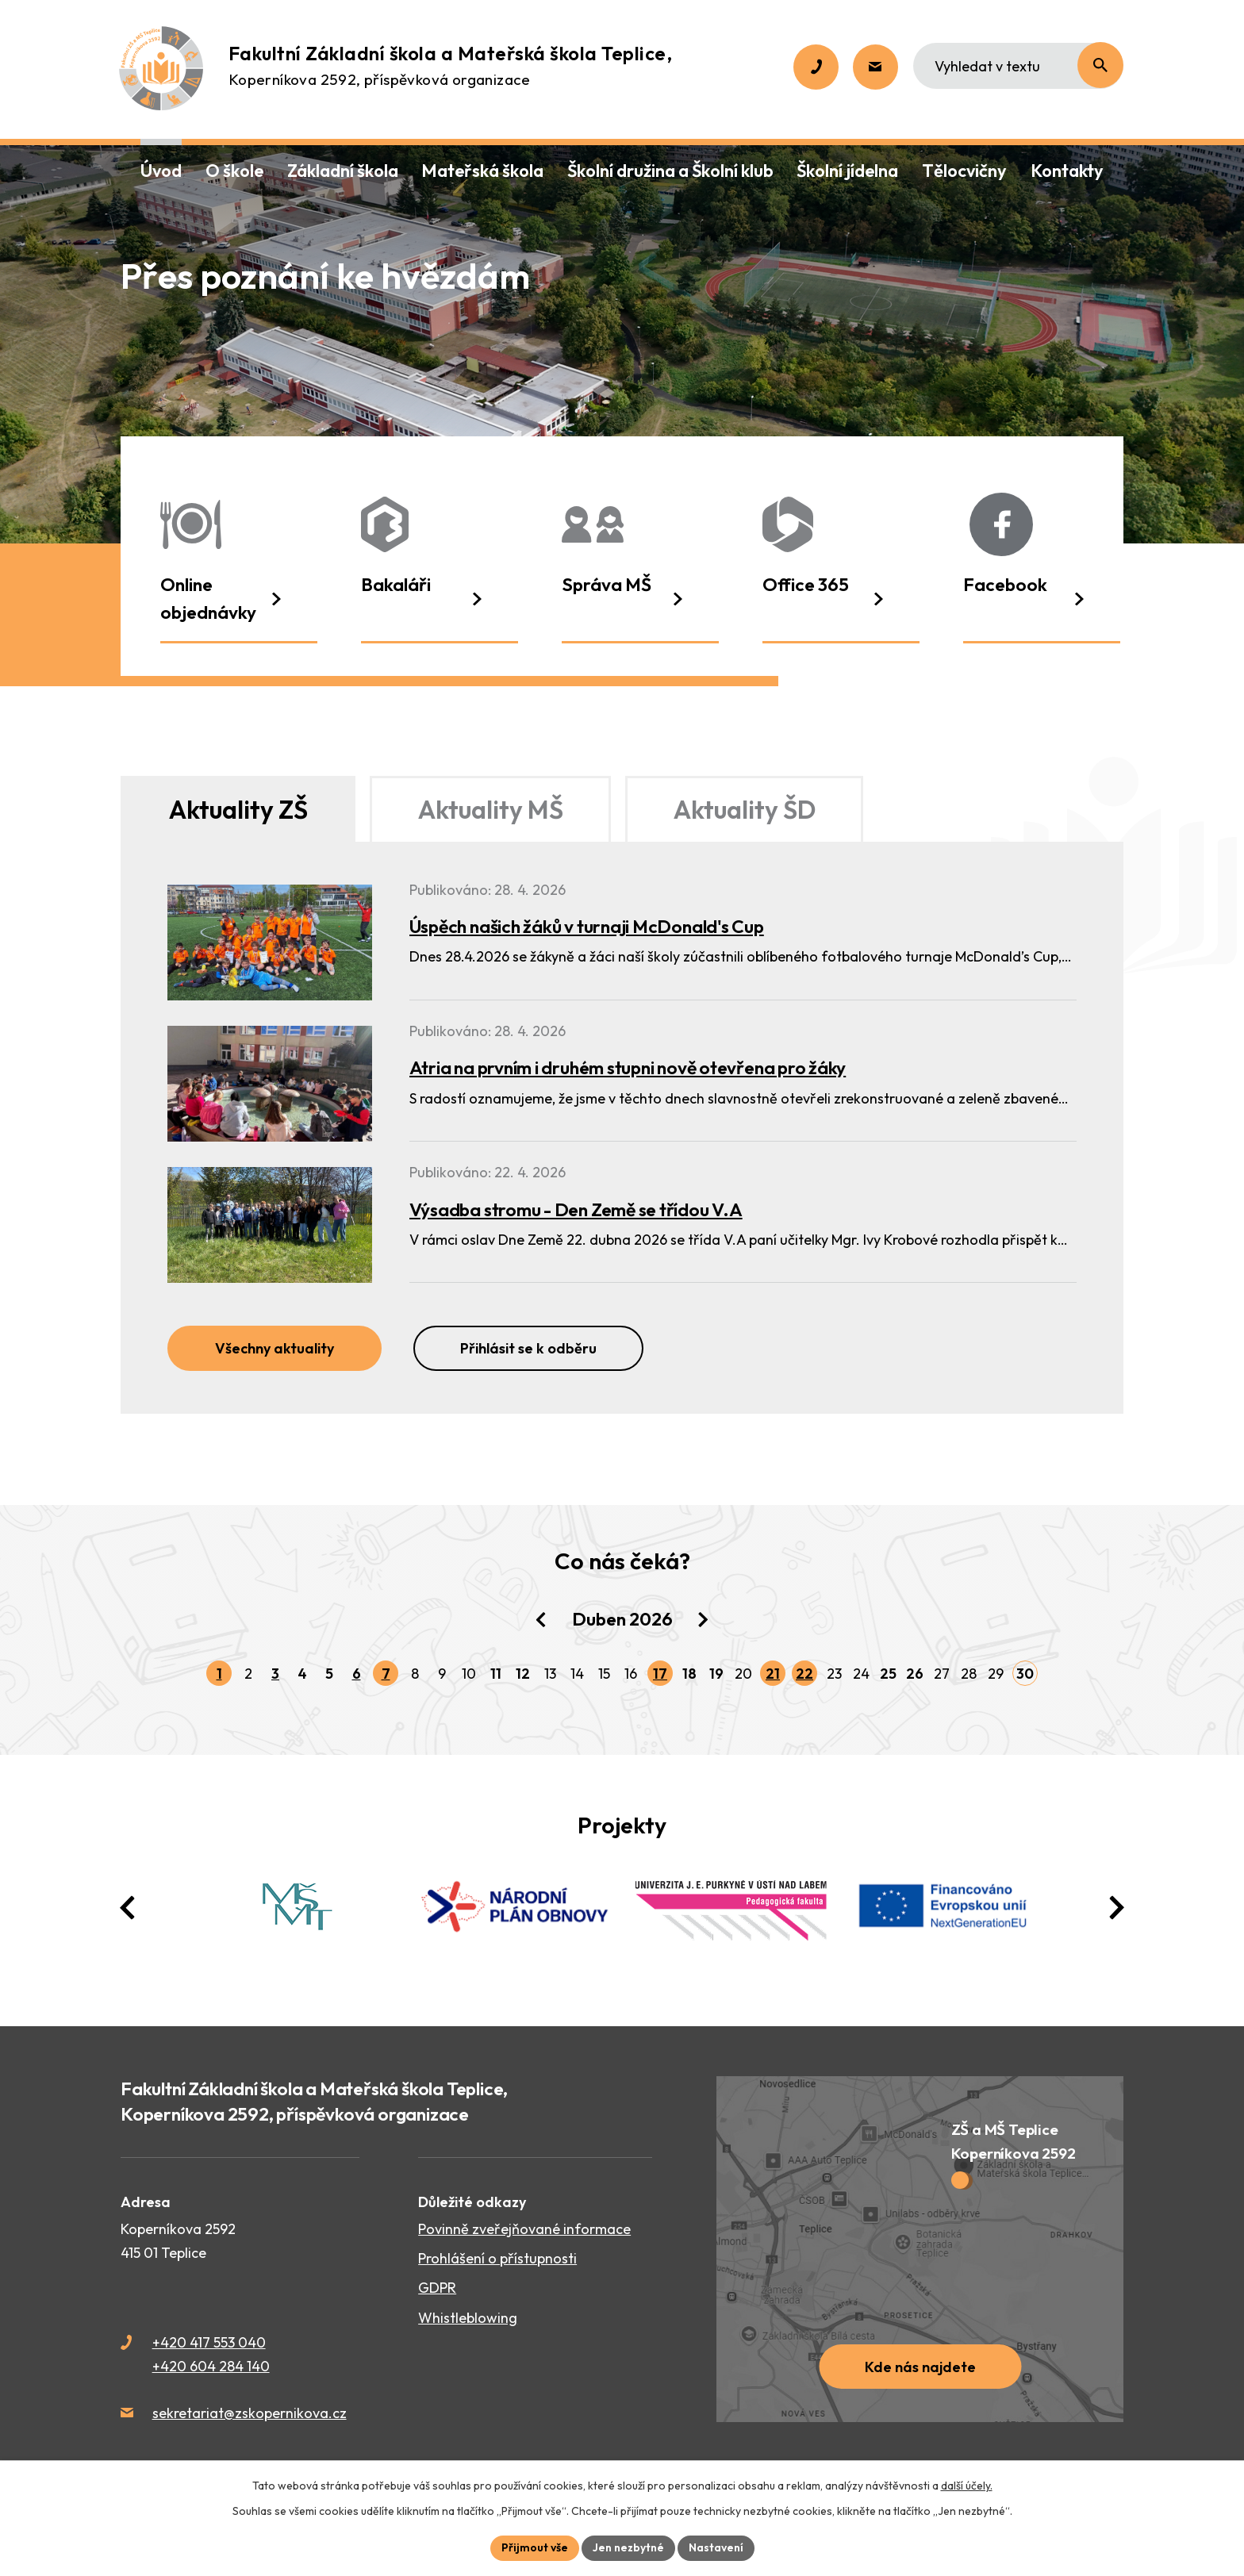 This screenshot has height=2576, width=1244. I want to click on Jen nezbytné, so click(628, 2547).